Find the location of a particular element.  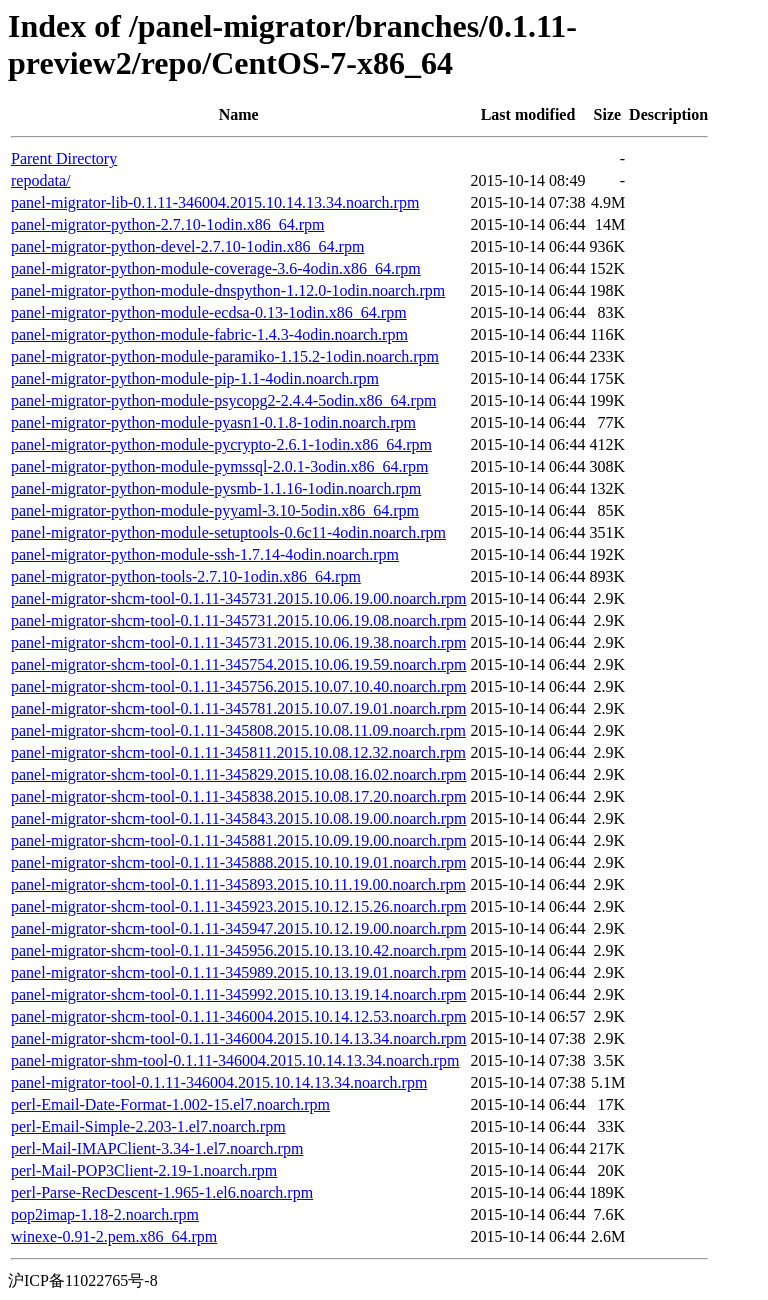

panel-migrator-shcm-tool-0.1.11-346004.2015.10.14.13.34.noarch.rpm is located at coordinates (238, 1038).